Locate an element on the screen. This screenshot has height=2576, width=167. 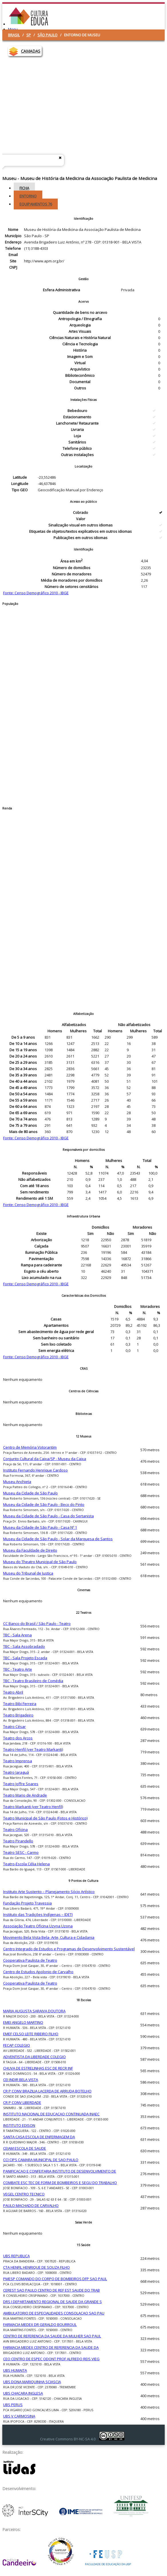
CTA HENFIL HENRIQUE DE SOUZA FILHO is located at coordinates (36, 2267).